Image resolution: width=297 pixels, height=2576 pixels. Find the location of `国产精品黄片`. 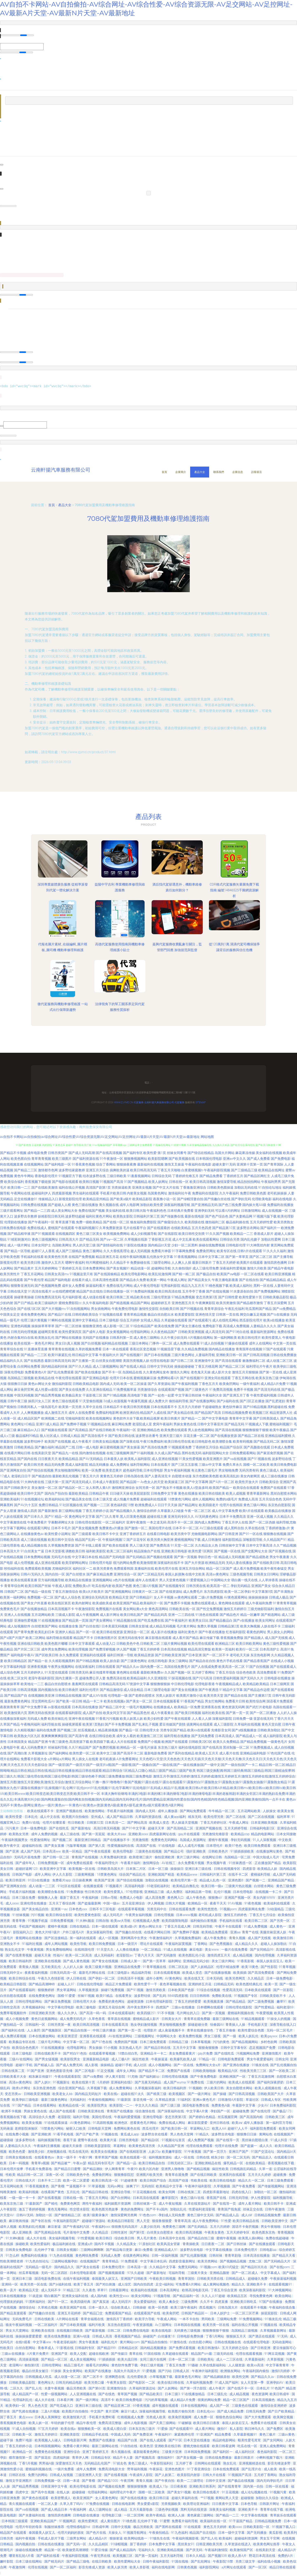

国产精品黄片 is located at coordinates (24, 1268).